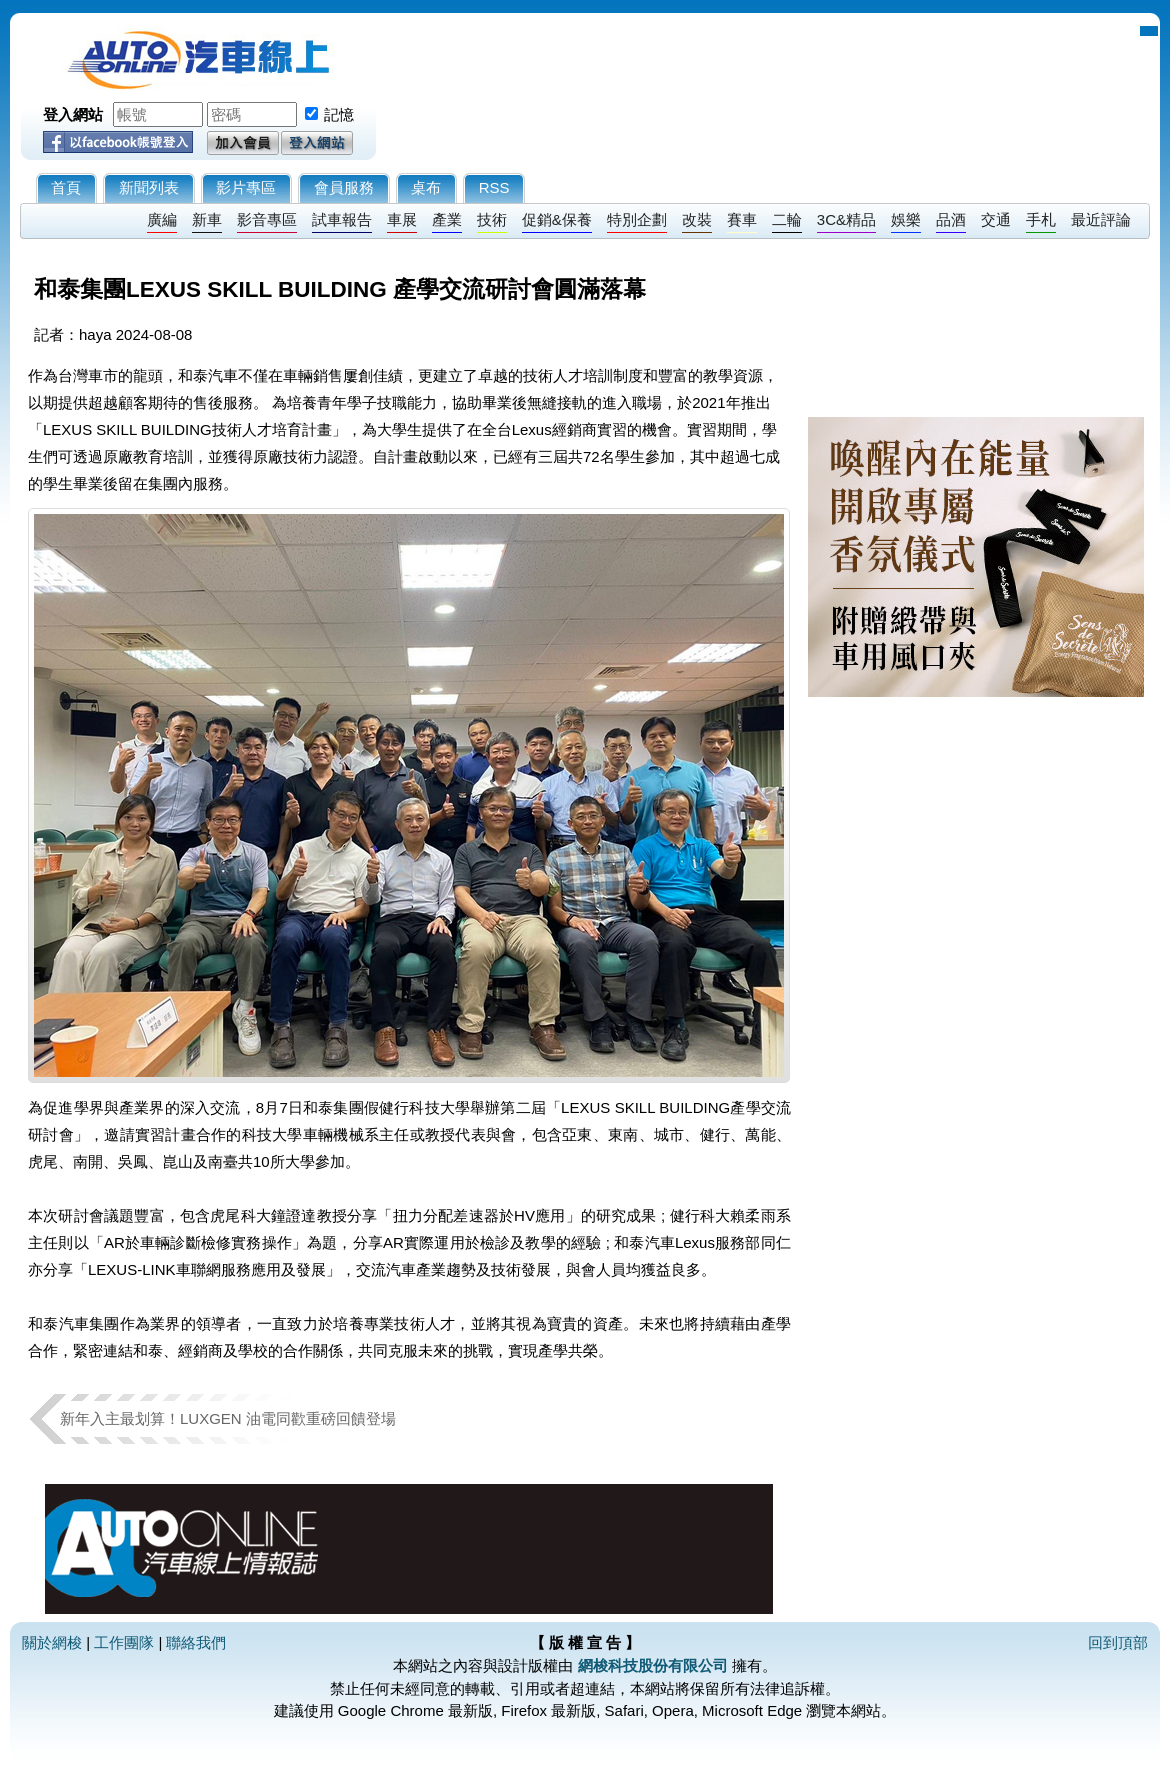  I want to click on 新車, so click(207, 219).